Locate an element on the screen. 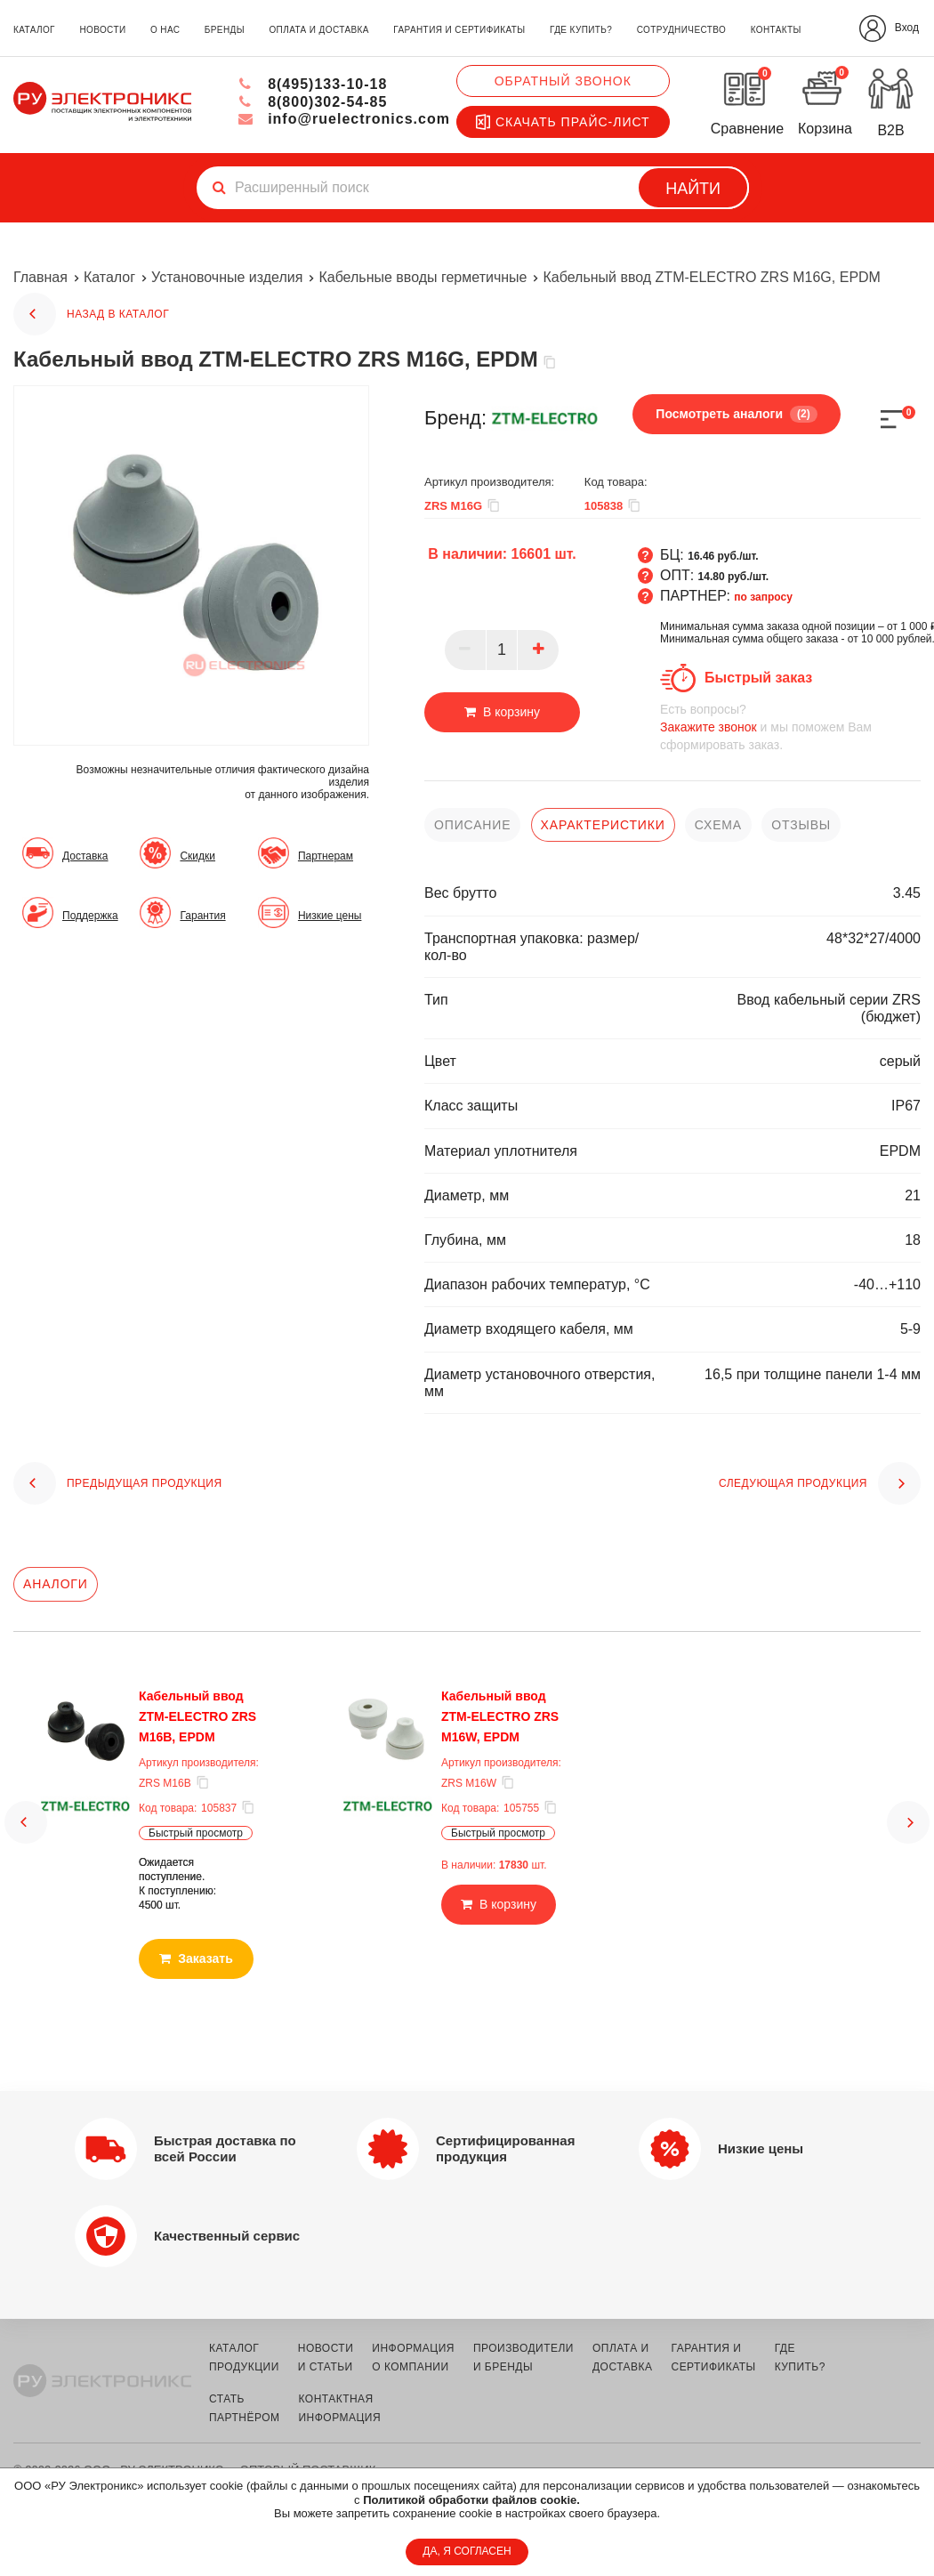 The image size is (934, 2576). Аналоги is located at coordinates (55, 1584).